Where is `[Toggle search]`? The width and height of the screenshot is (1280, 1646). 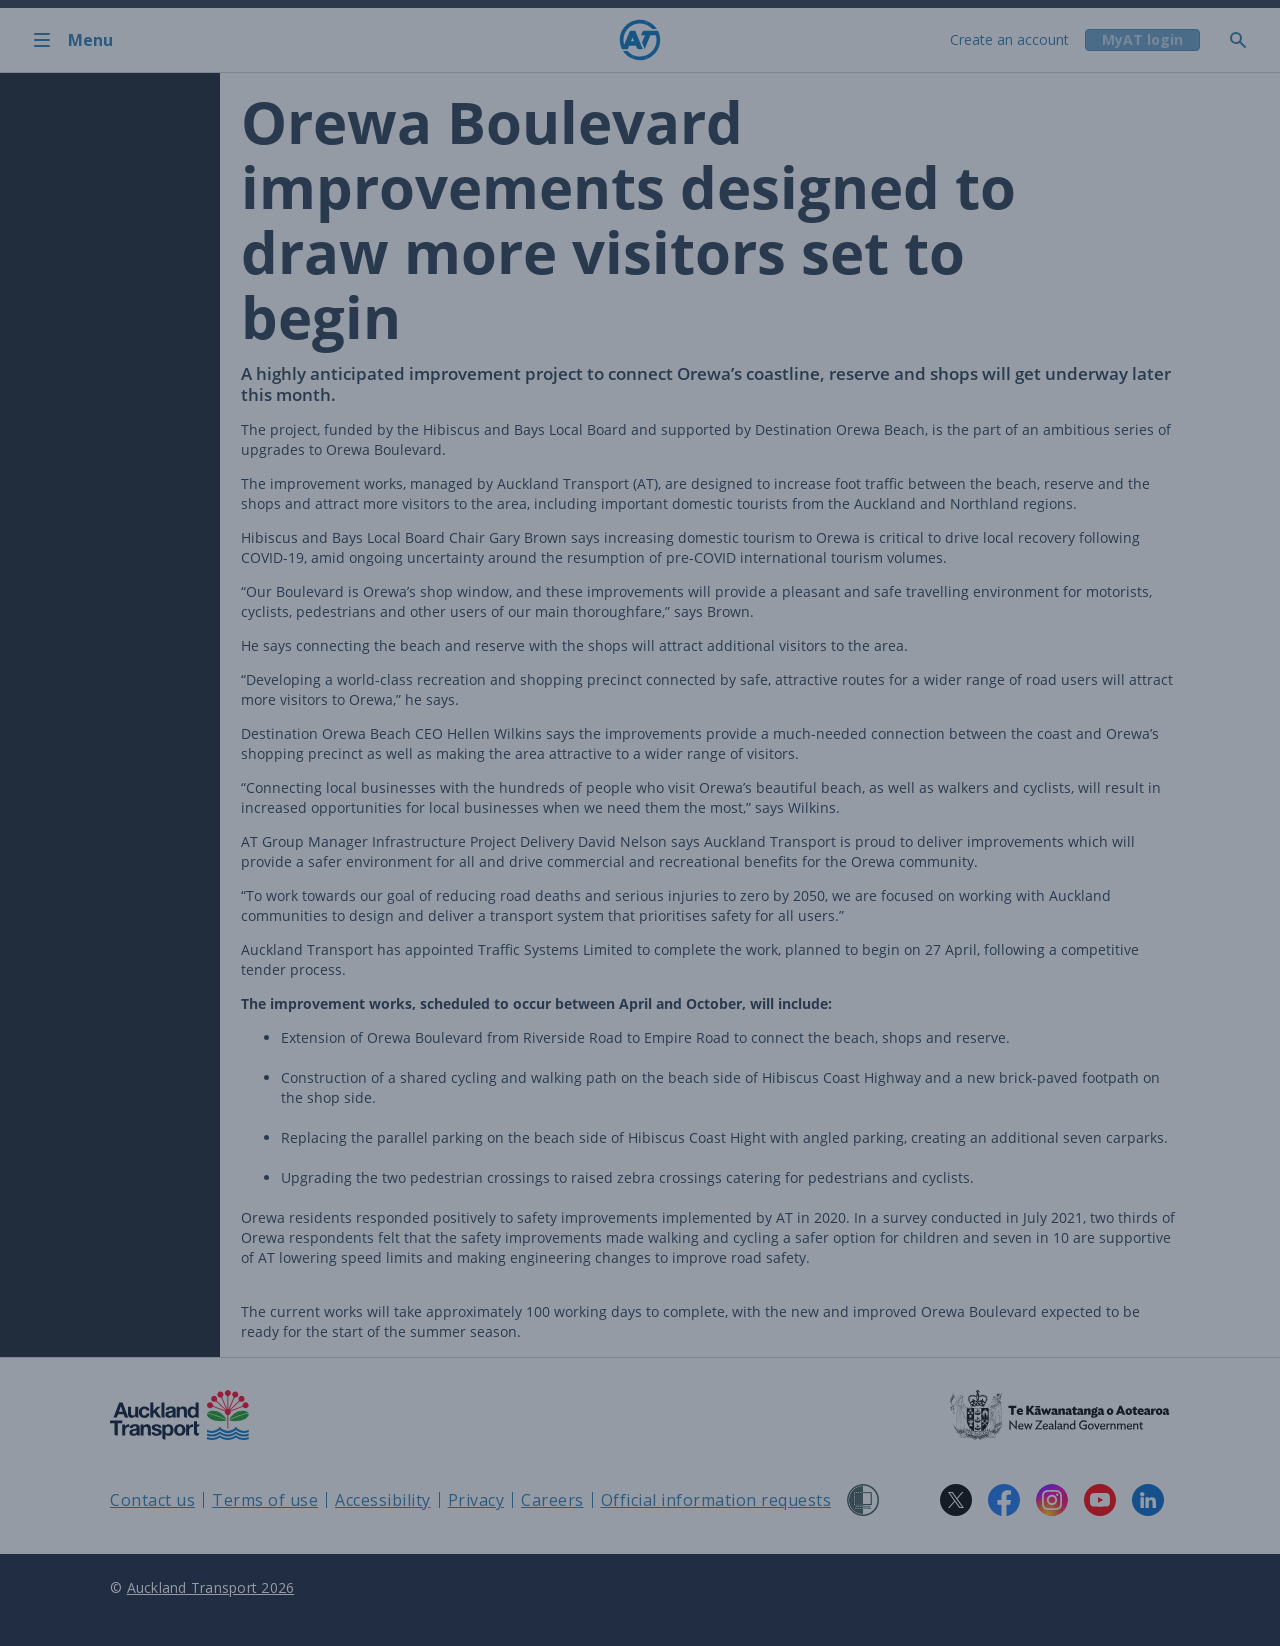 [Toggle search] is located at coordinates (1246, 40).